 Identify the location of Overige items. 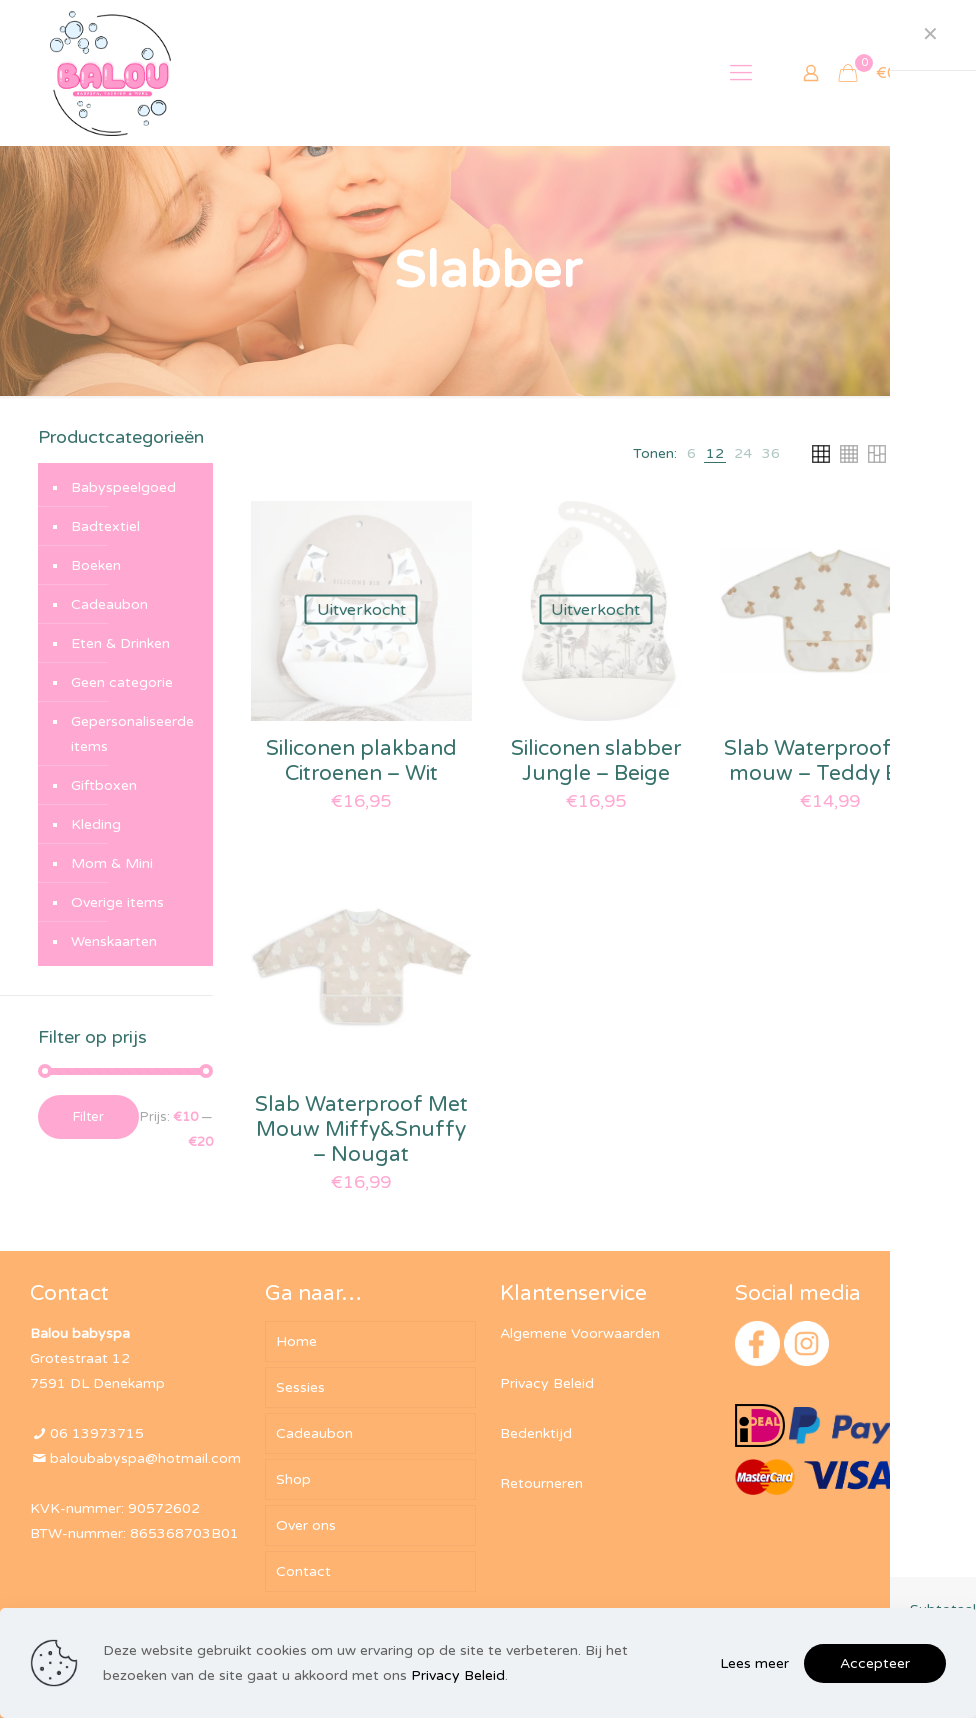
(117, 902).